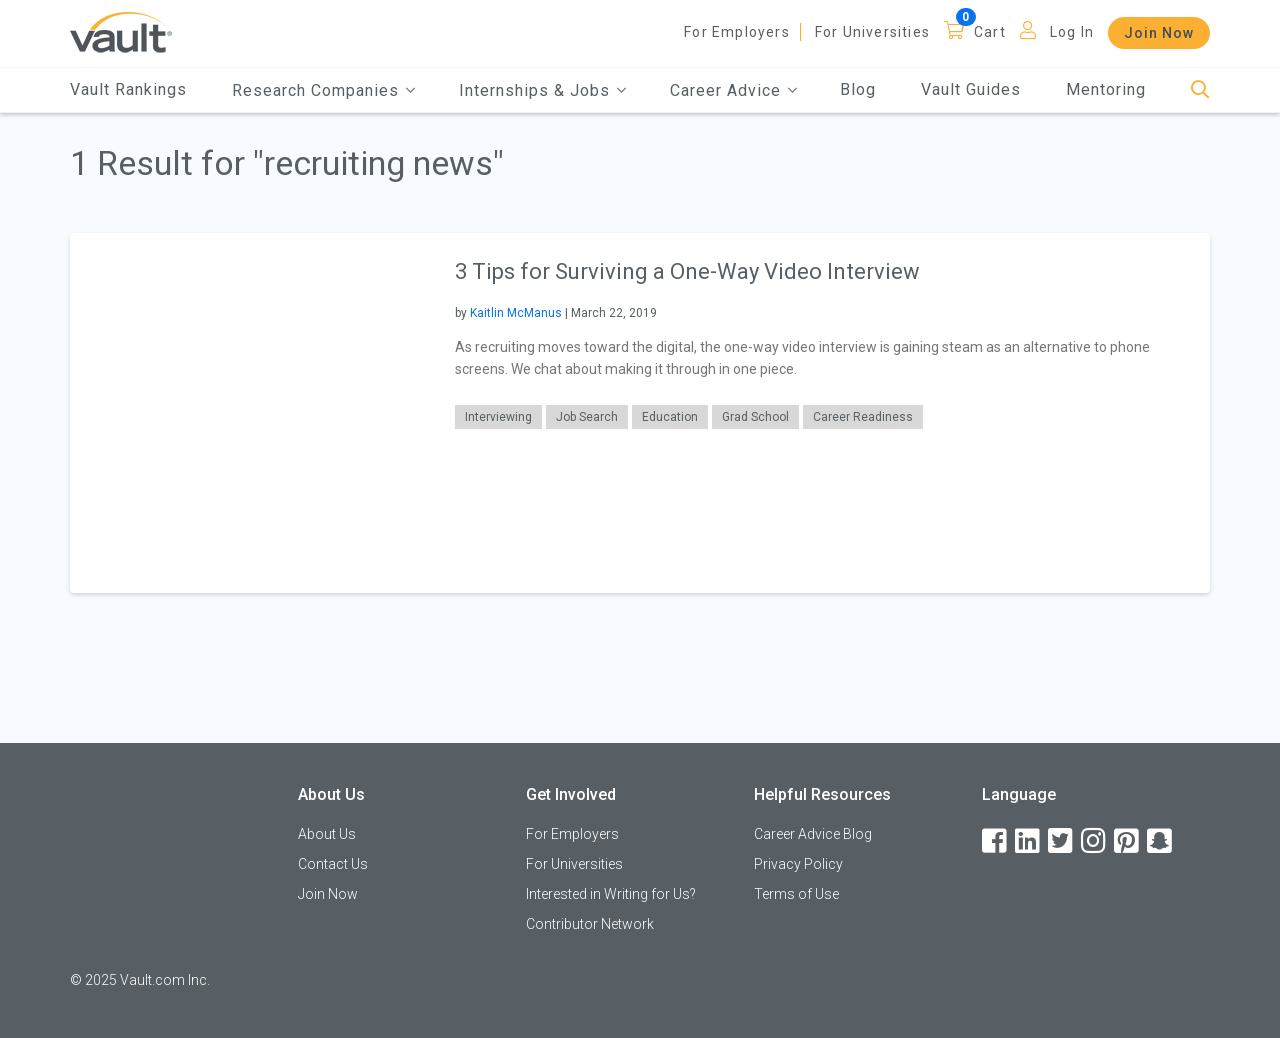 The width and height of the screenshot is (1280, 1038). Describe the element at coordinates (990, 32) in the screenshot. I see `Cart` at that location.